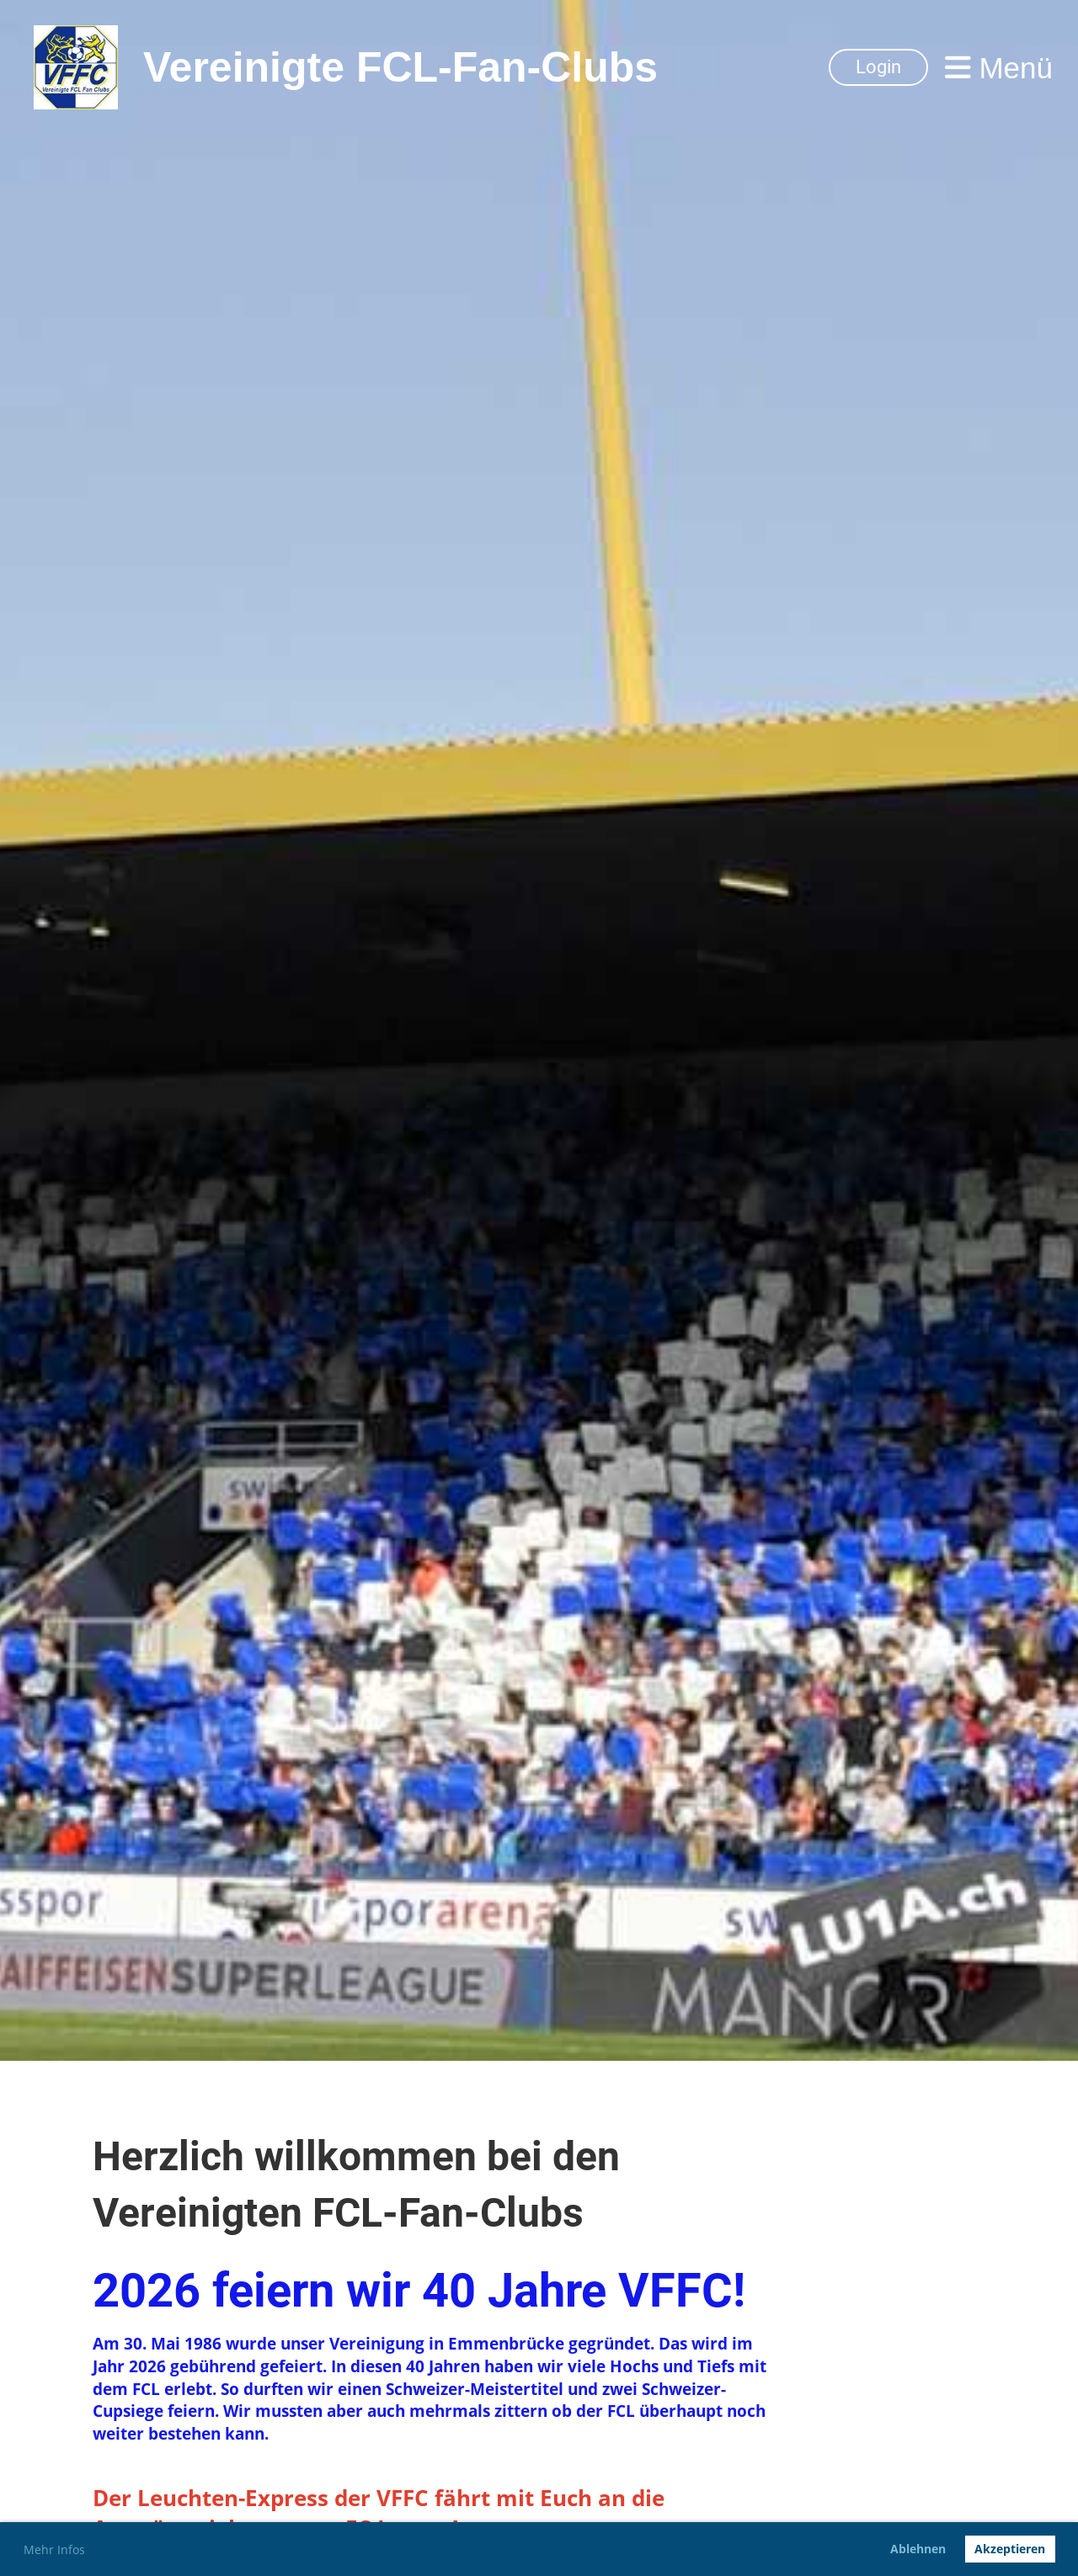 Image resolution: width=1078 pixels, height=2576 pixels. Describe the element at coordinates (54, 2549) in the screenshot. I see `Mehr Infos [button]` at that location.